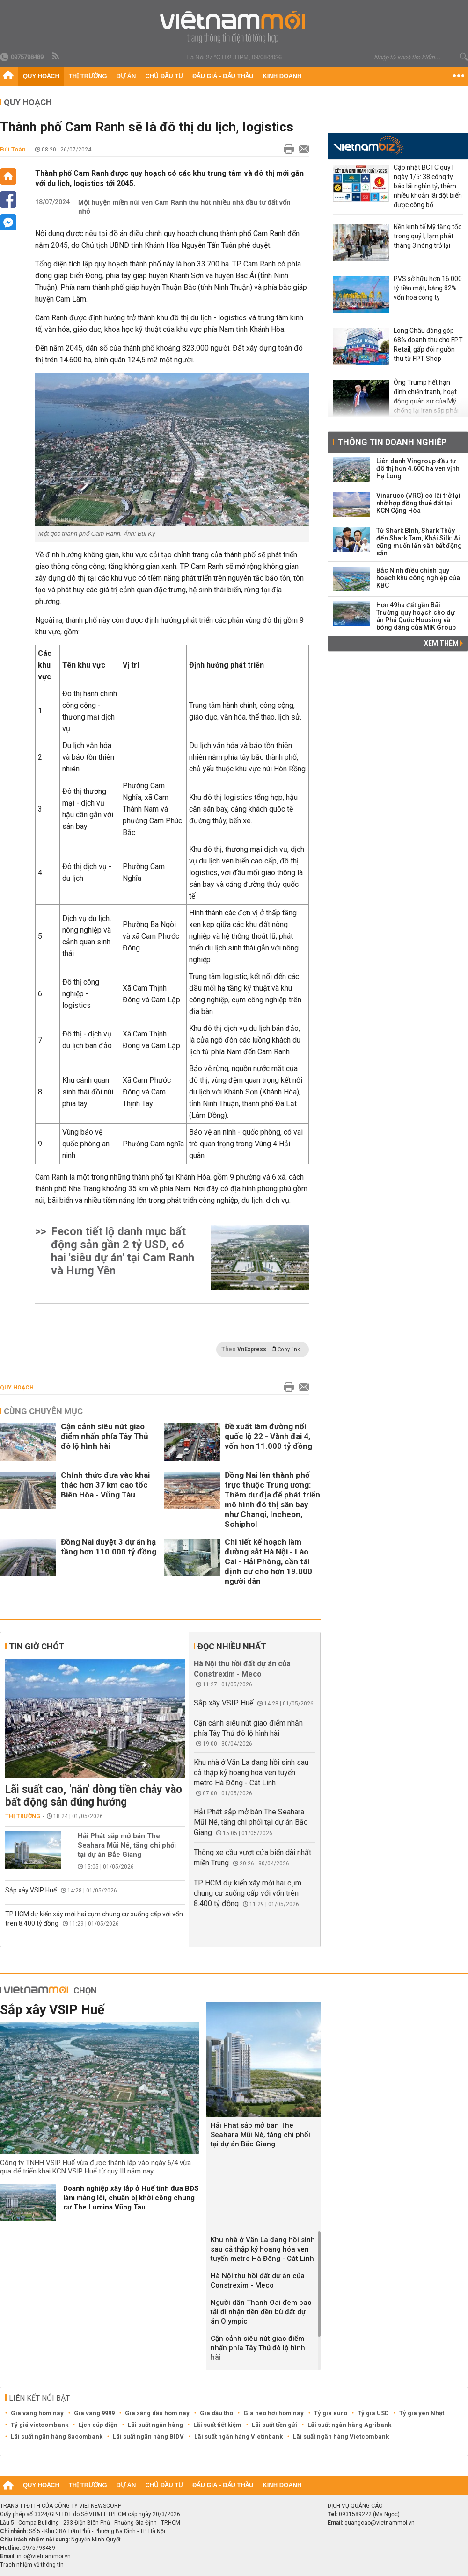  I want to click on Bắc Ninh điều chỉnh quy hoạch khu công nghiệp của KBC, so click(418, 578).